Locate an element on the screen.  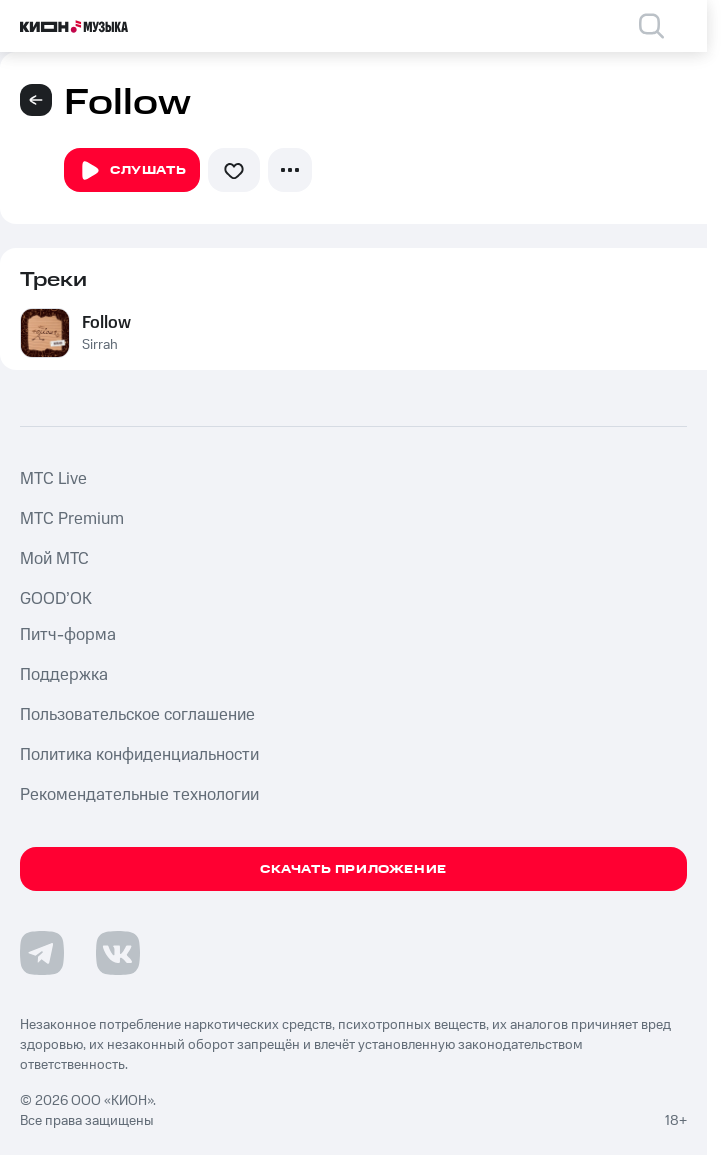
MTС Live is located at coordinates (53, 479).